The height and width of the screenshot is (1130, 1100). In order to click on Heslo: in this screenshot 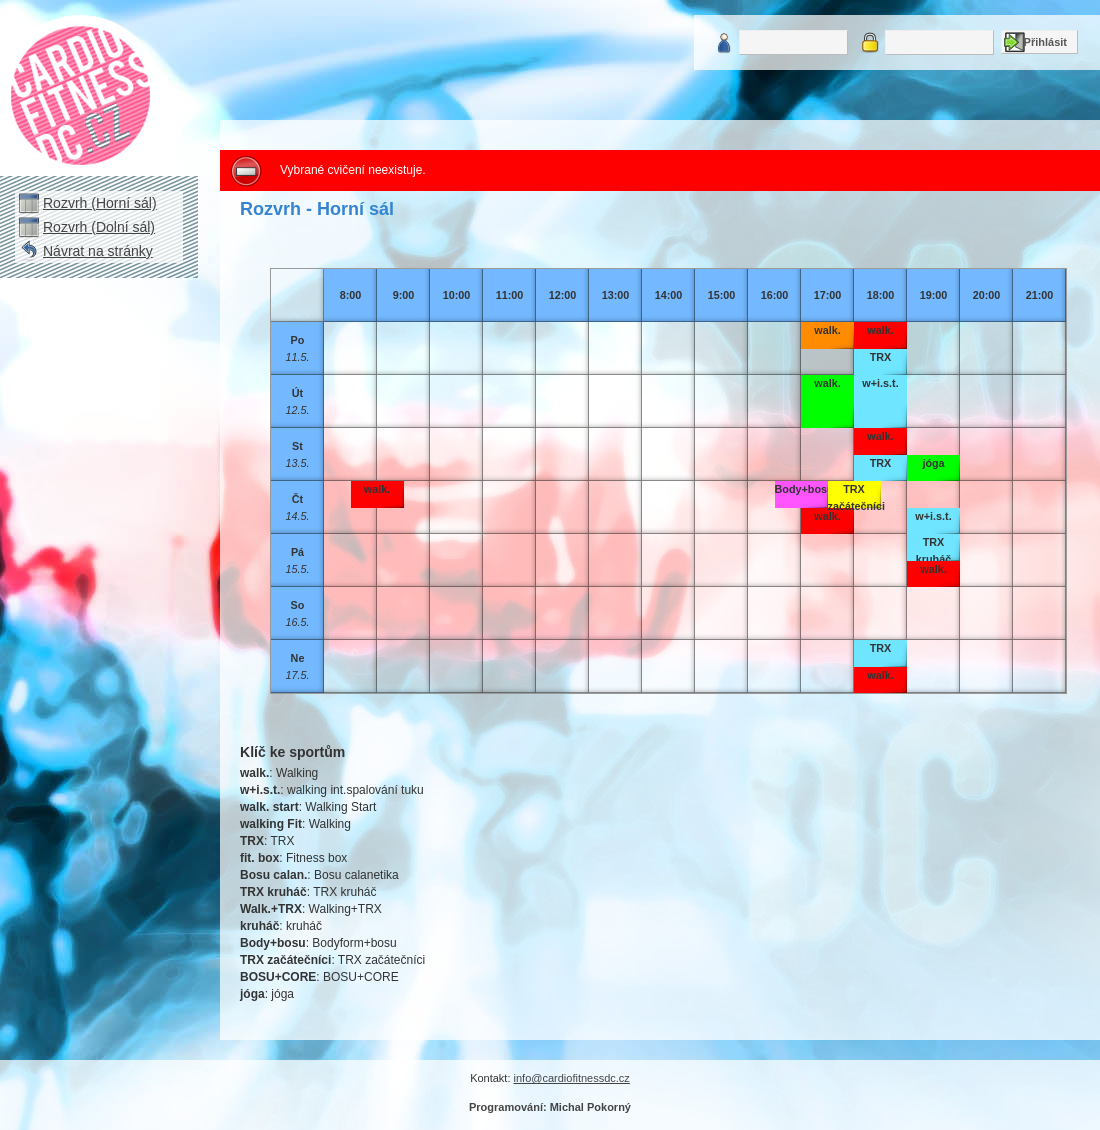, I will do `click(870, 42)`.